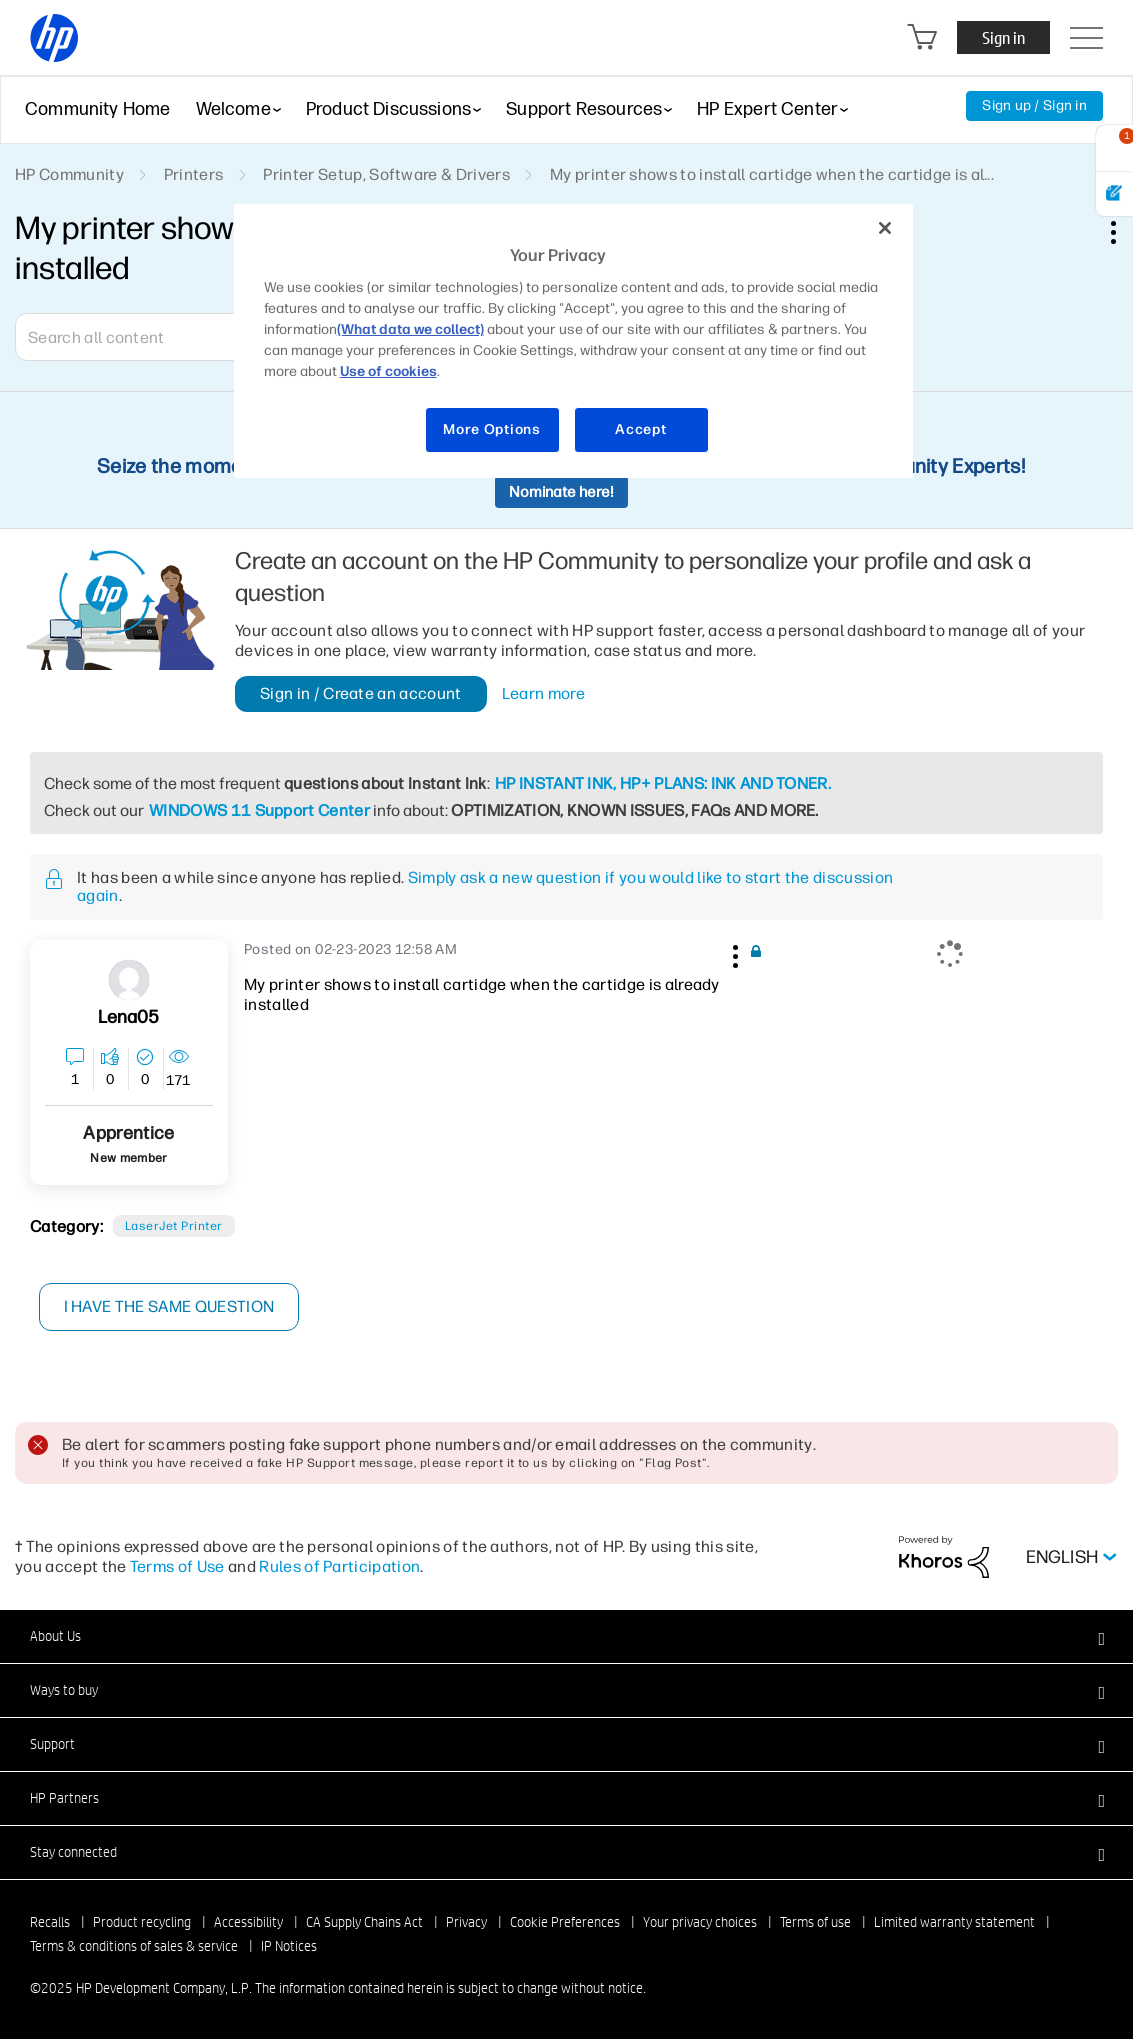 This screenshot has width=1133, height=2039. I want to click on Limited warranty statement, so click(954, 1922).